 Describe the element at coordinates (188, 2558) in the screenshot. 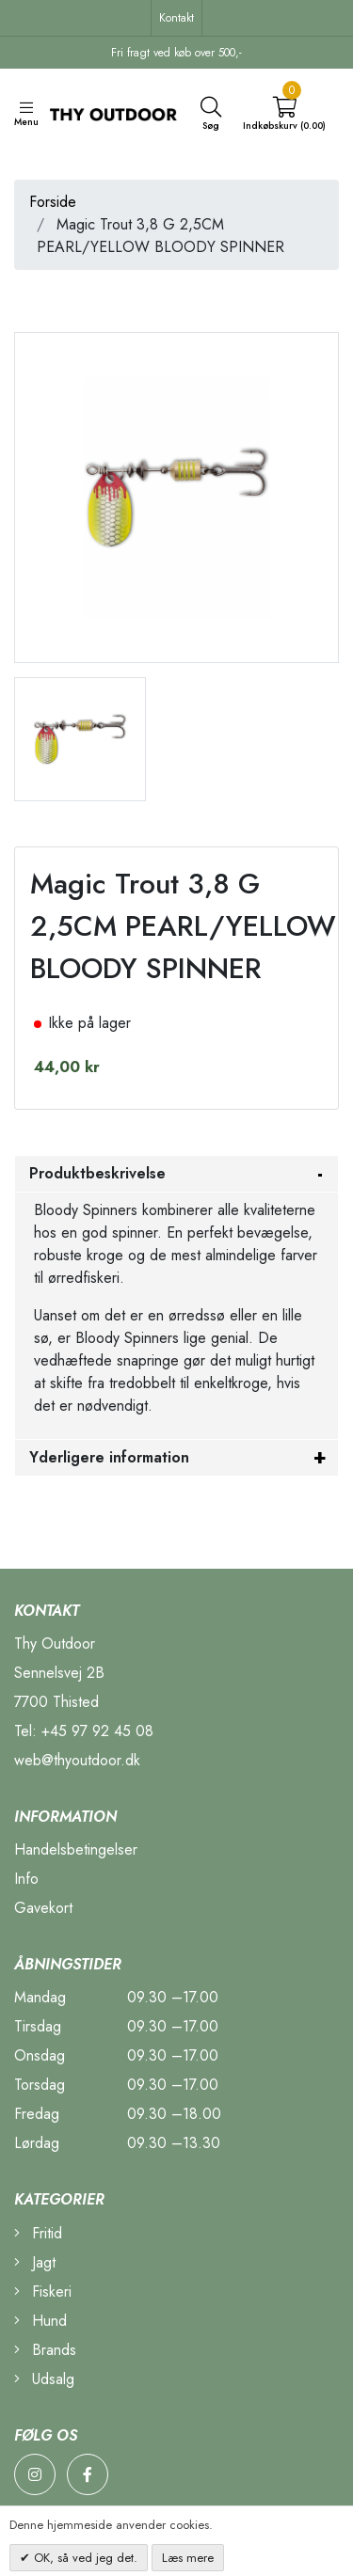

I see `Læs mere` at that location.